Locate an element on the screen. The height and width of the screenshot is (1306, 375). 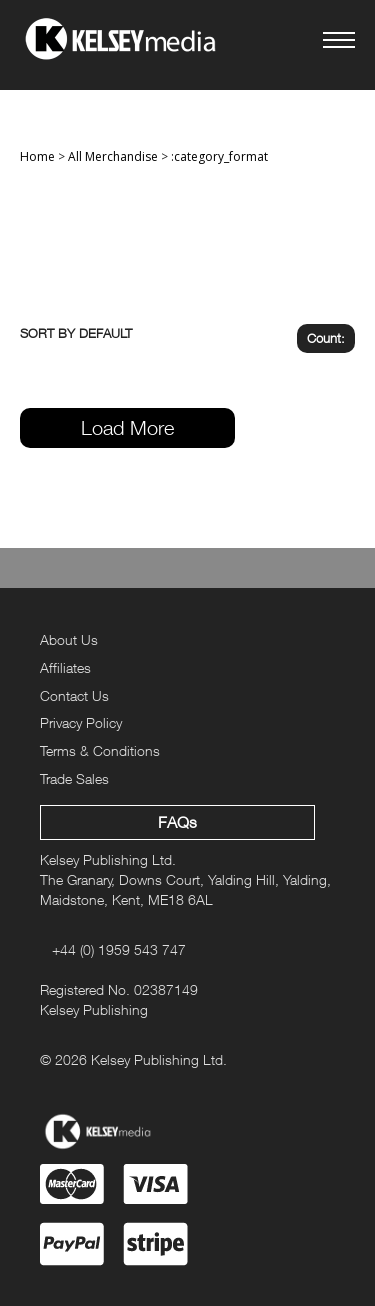
Terms & Conditions is located at coordinates (100, 750).